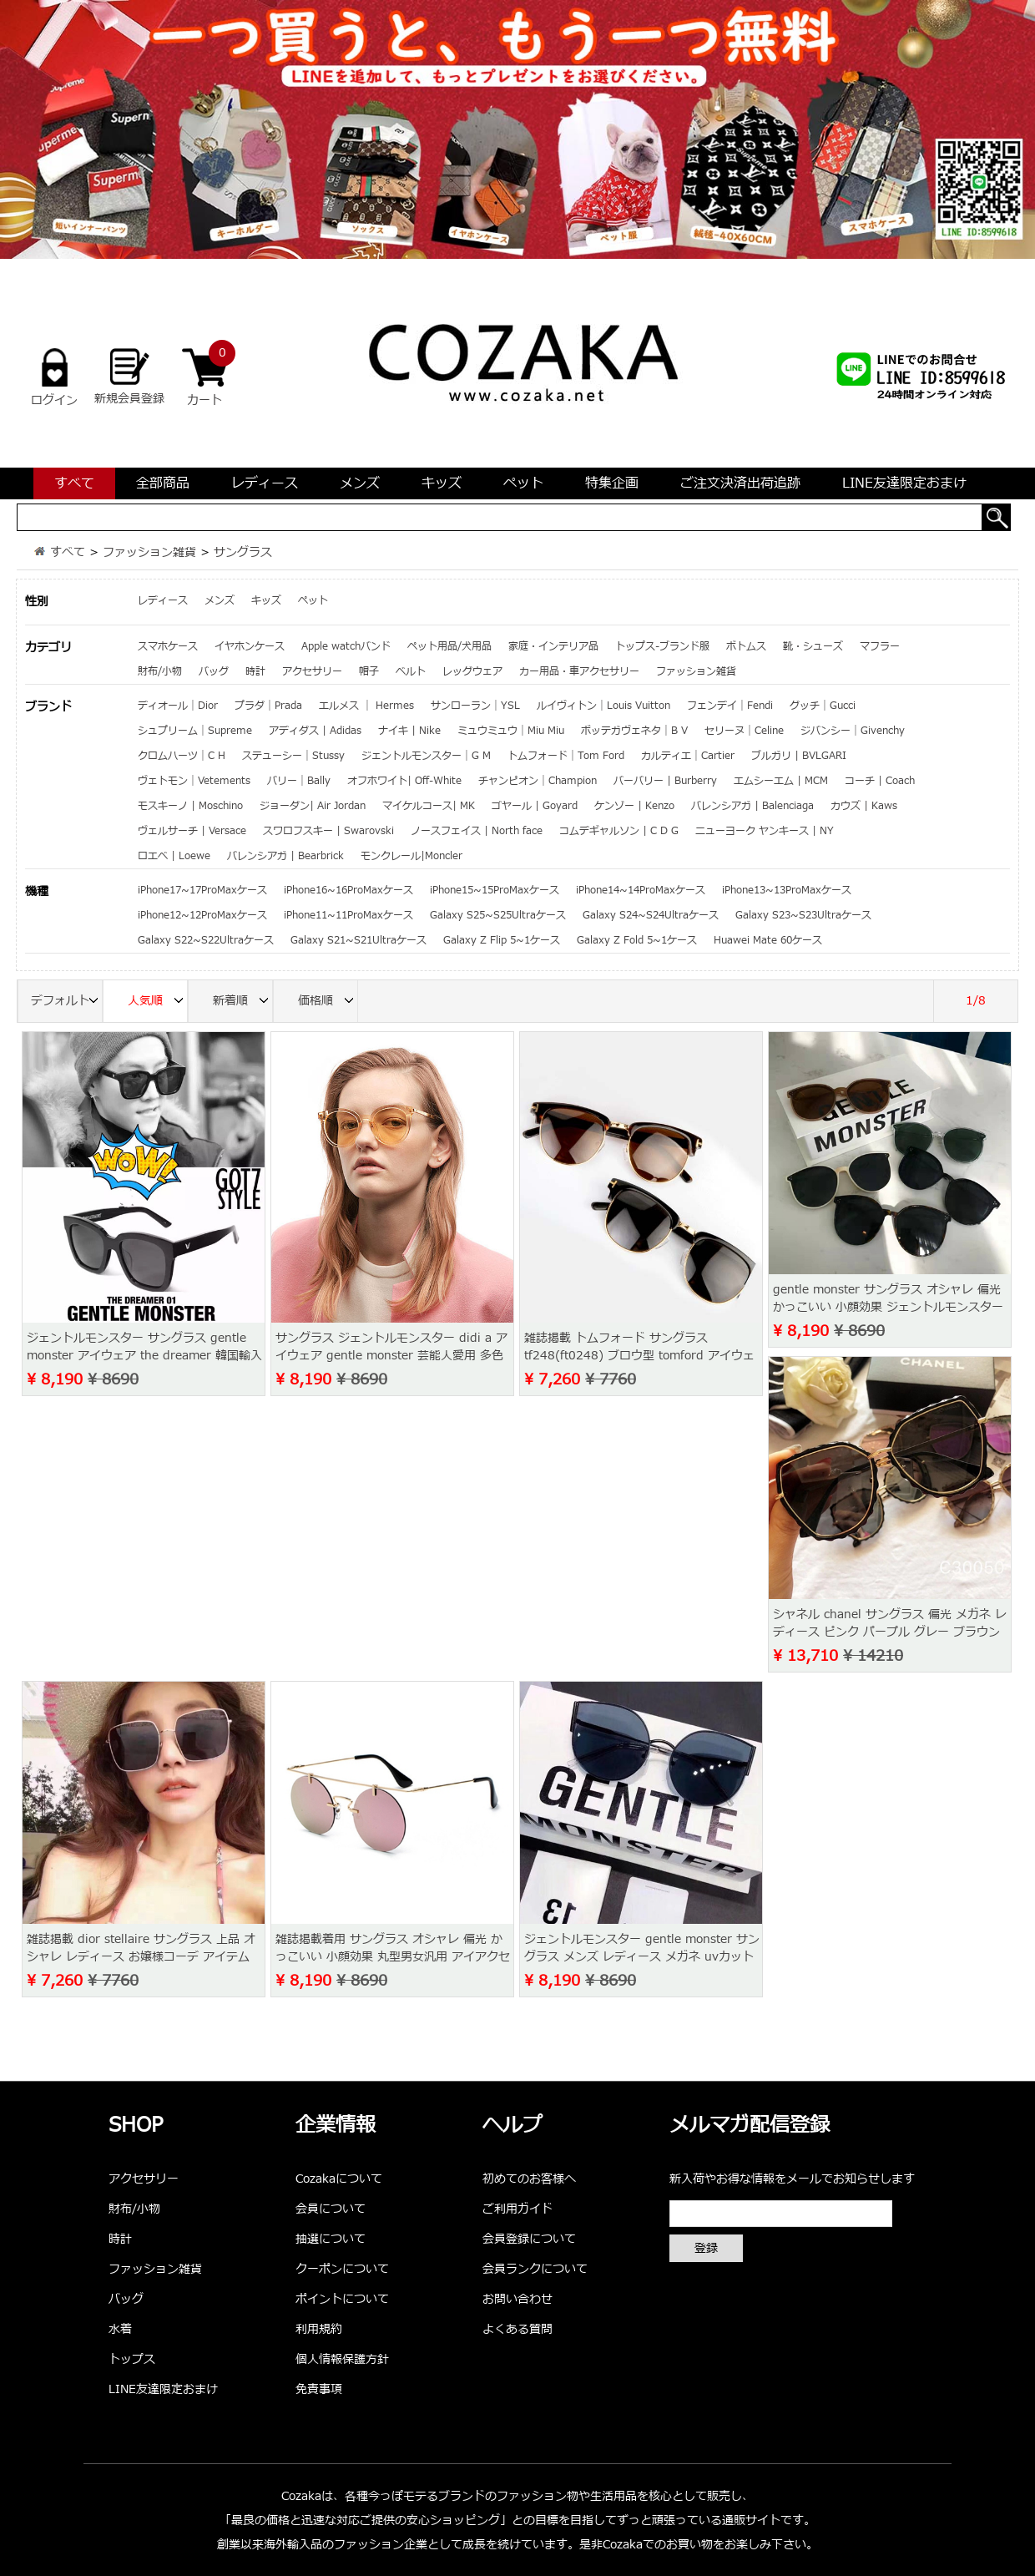 The image size is (1035, 2576). I want to click on エルメス ｜ Hermes, so click(366, 705).